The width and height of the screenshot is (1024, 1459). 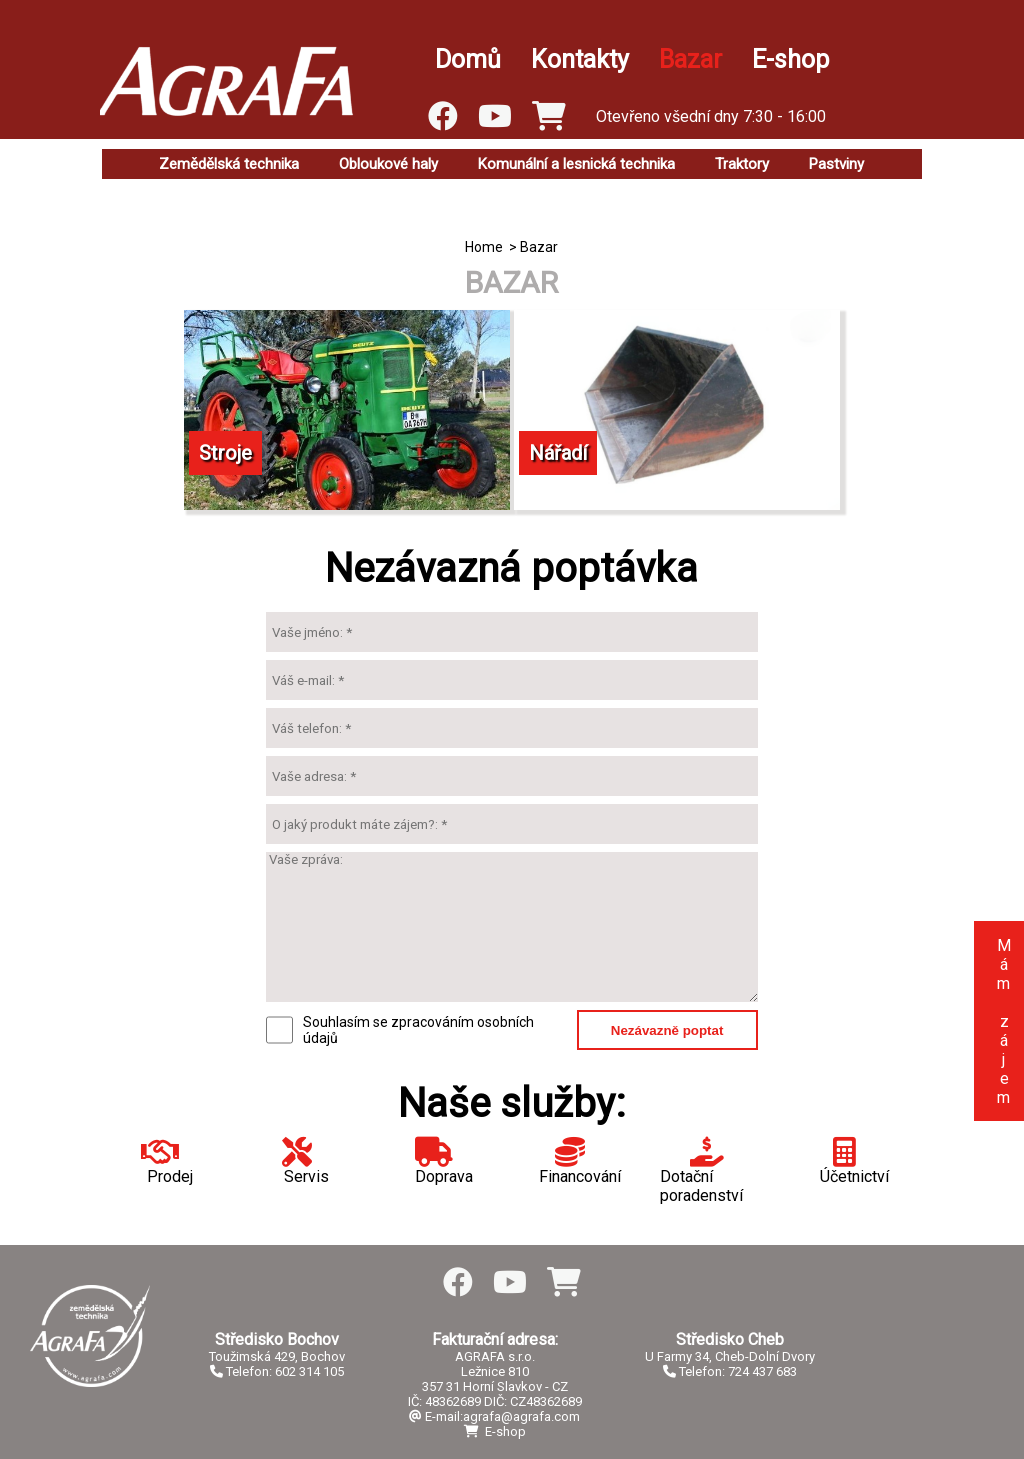 I want to click on Telefon: 724 437 683, so click(x=730, y=1371).